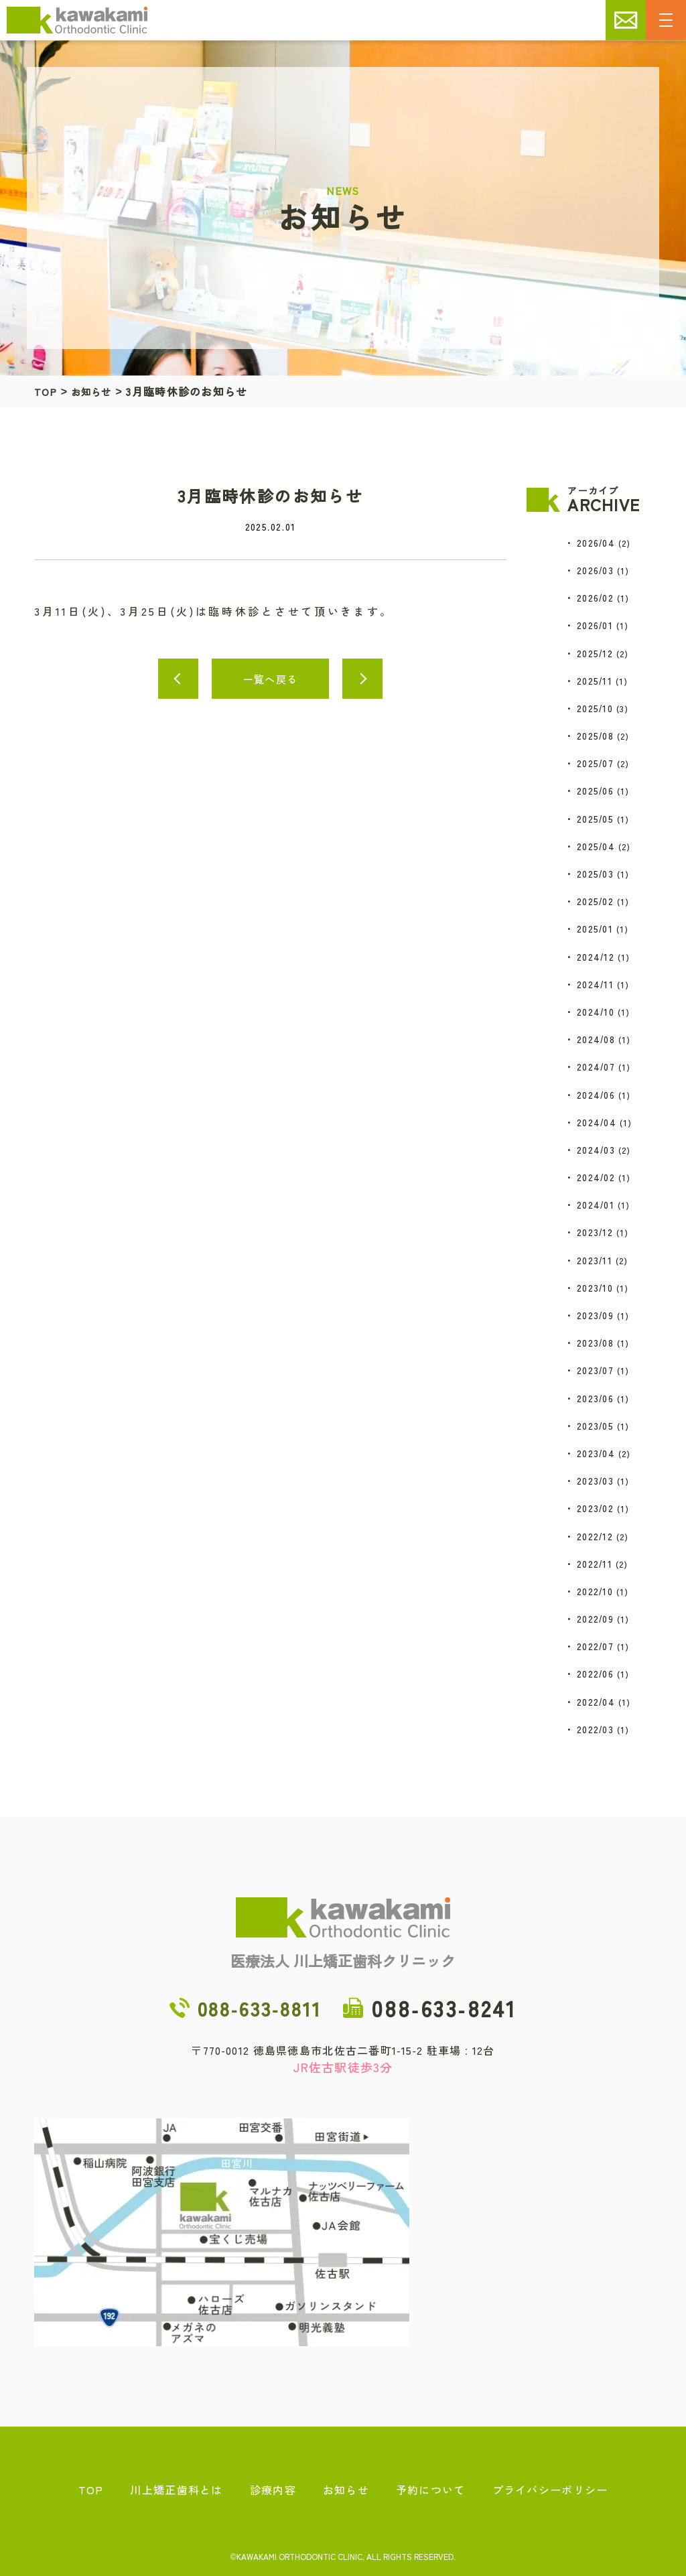  What do you see at coordinates (594, 1260) in the screenshot?
I see `2023/11` at bounding box center [594, 1260].